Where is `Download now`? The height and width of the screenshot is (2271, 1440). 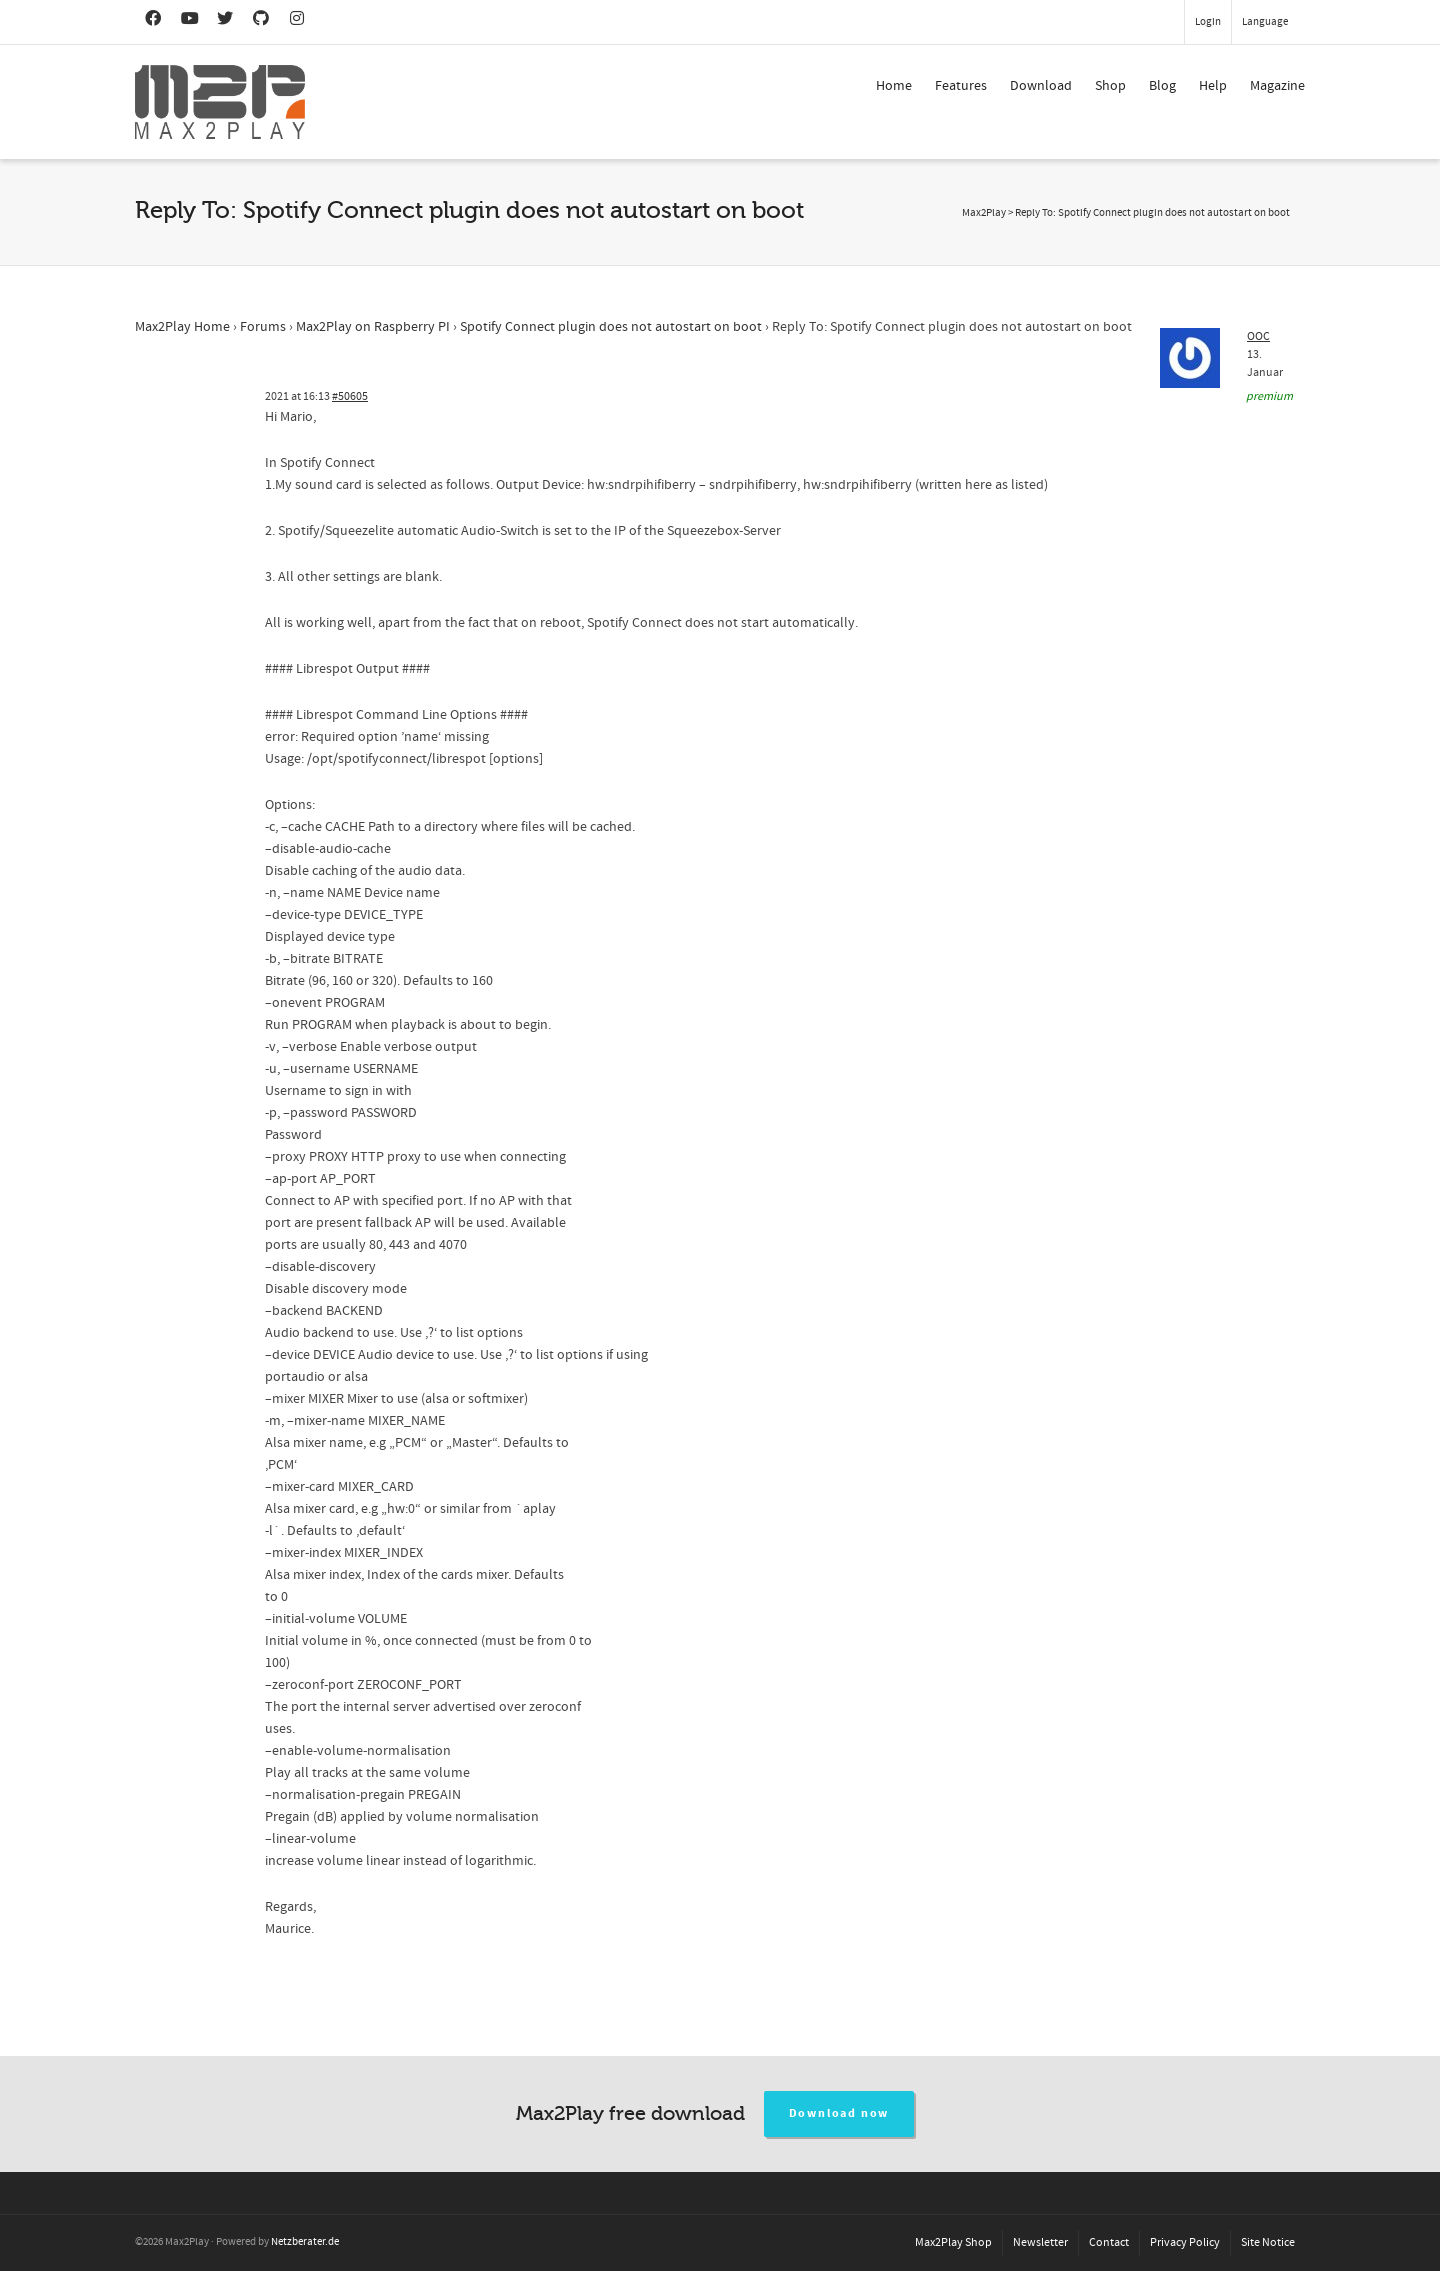 Download now is located at coordinates (839, 2113).